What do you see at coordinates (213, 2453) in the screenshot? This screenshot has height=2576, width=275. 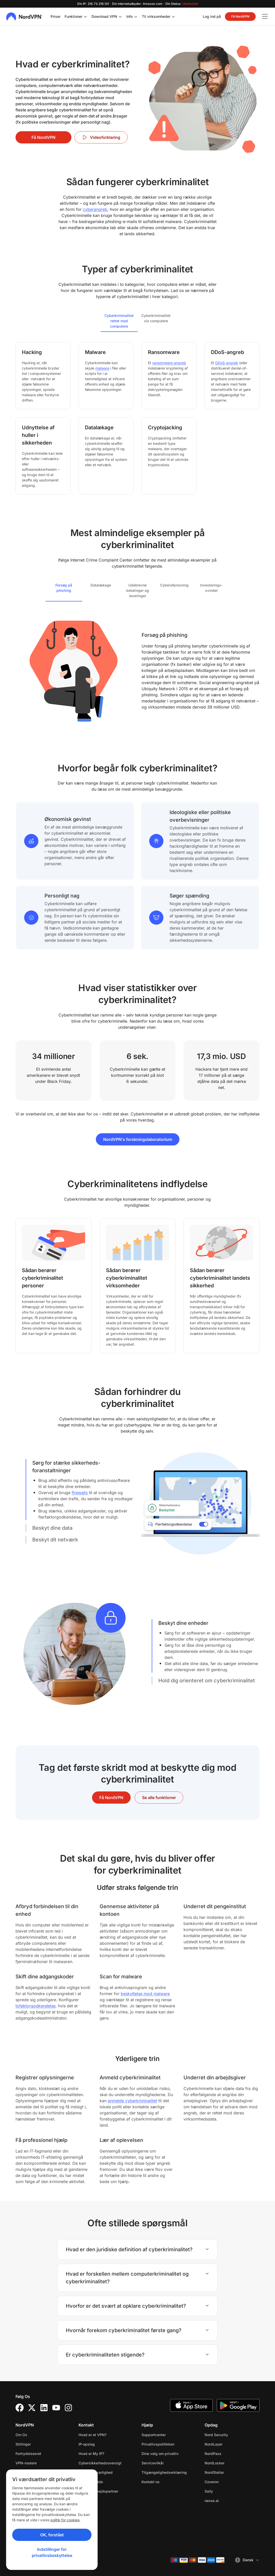 I see `NordPass` at bounding box center [213, 2453].